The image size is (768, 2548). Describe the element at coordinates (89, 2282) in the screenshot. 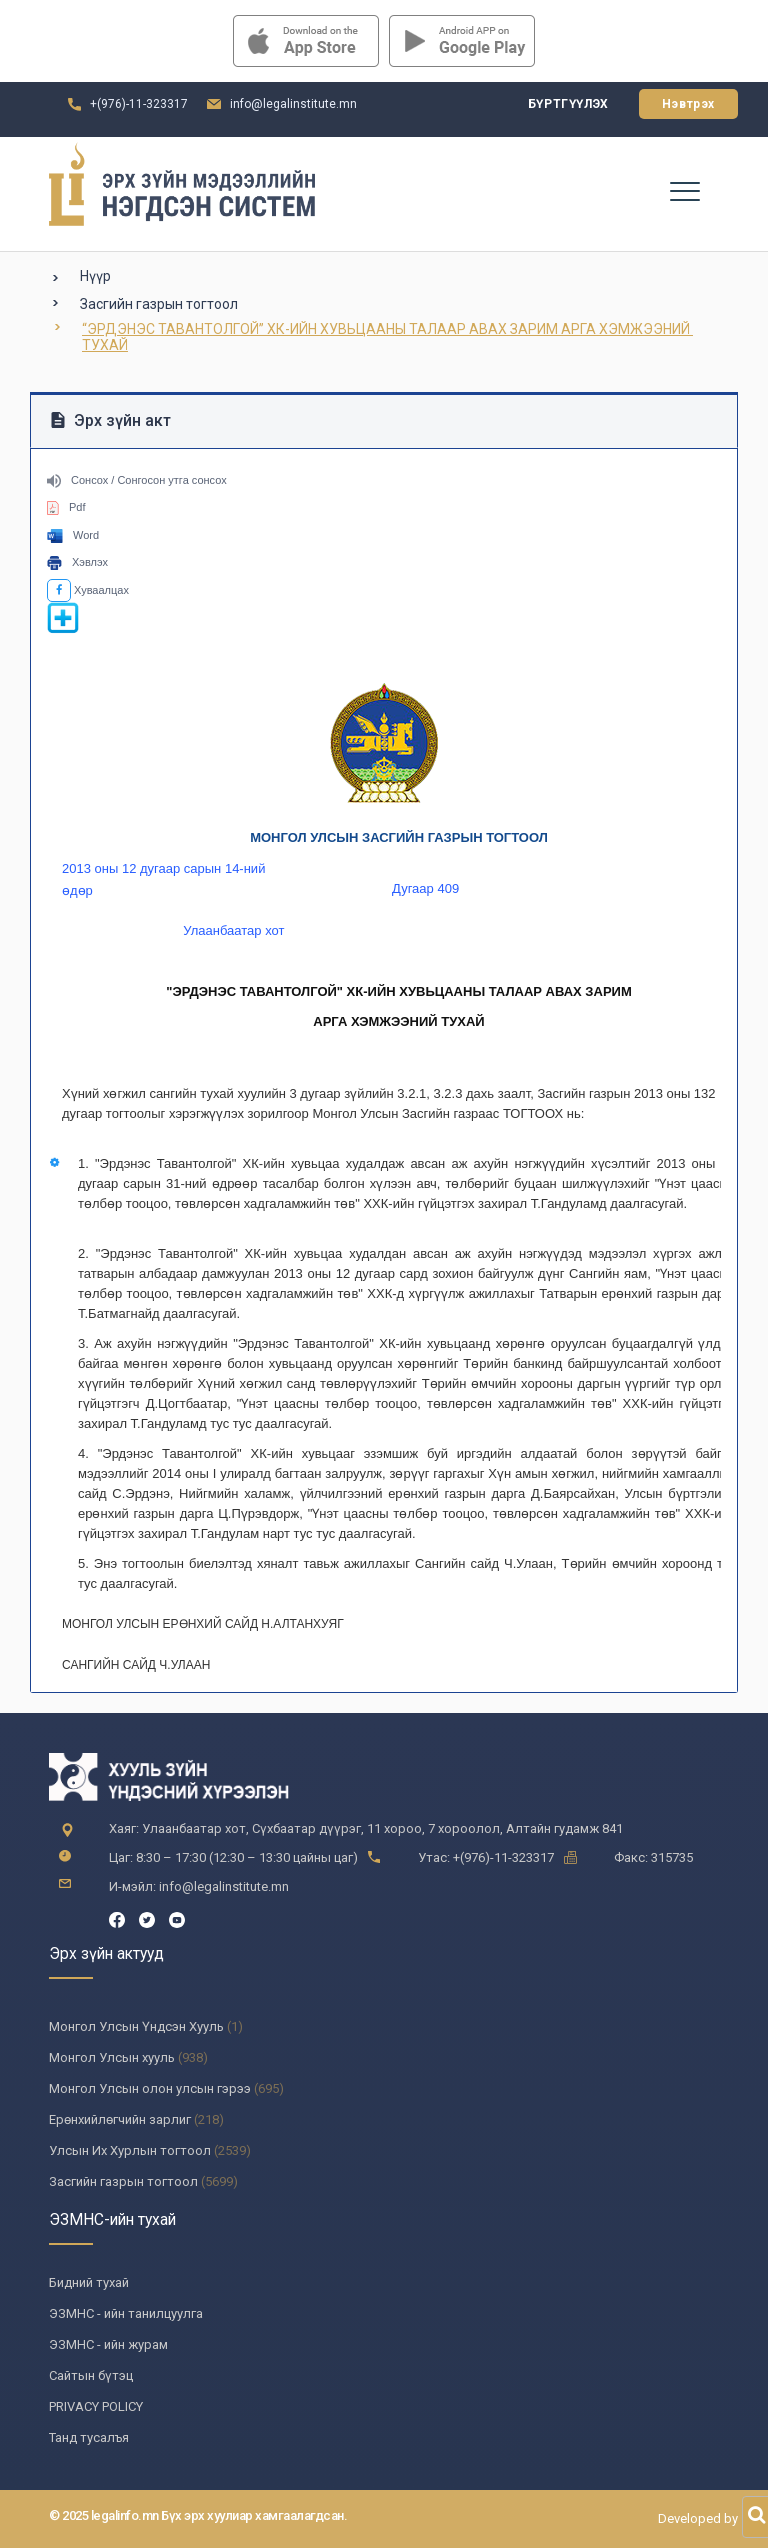

I see `Бидний тухай` at that location.